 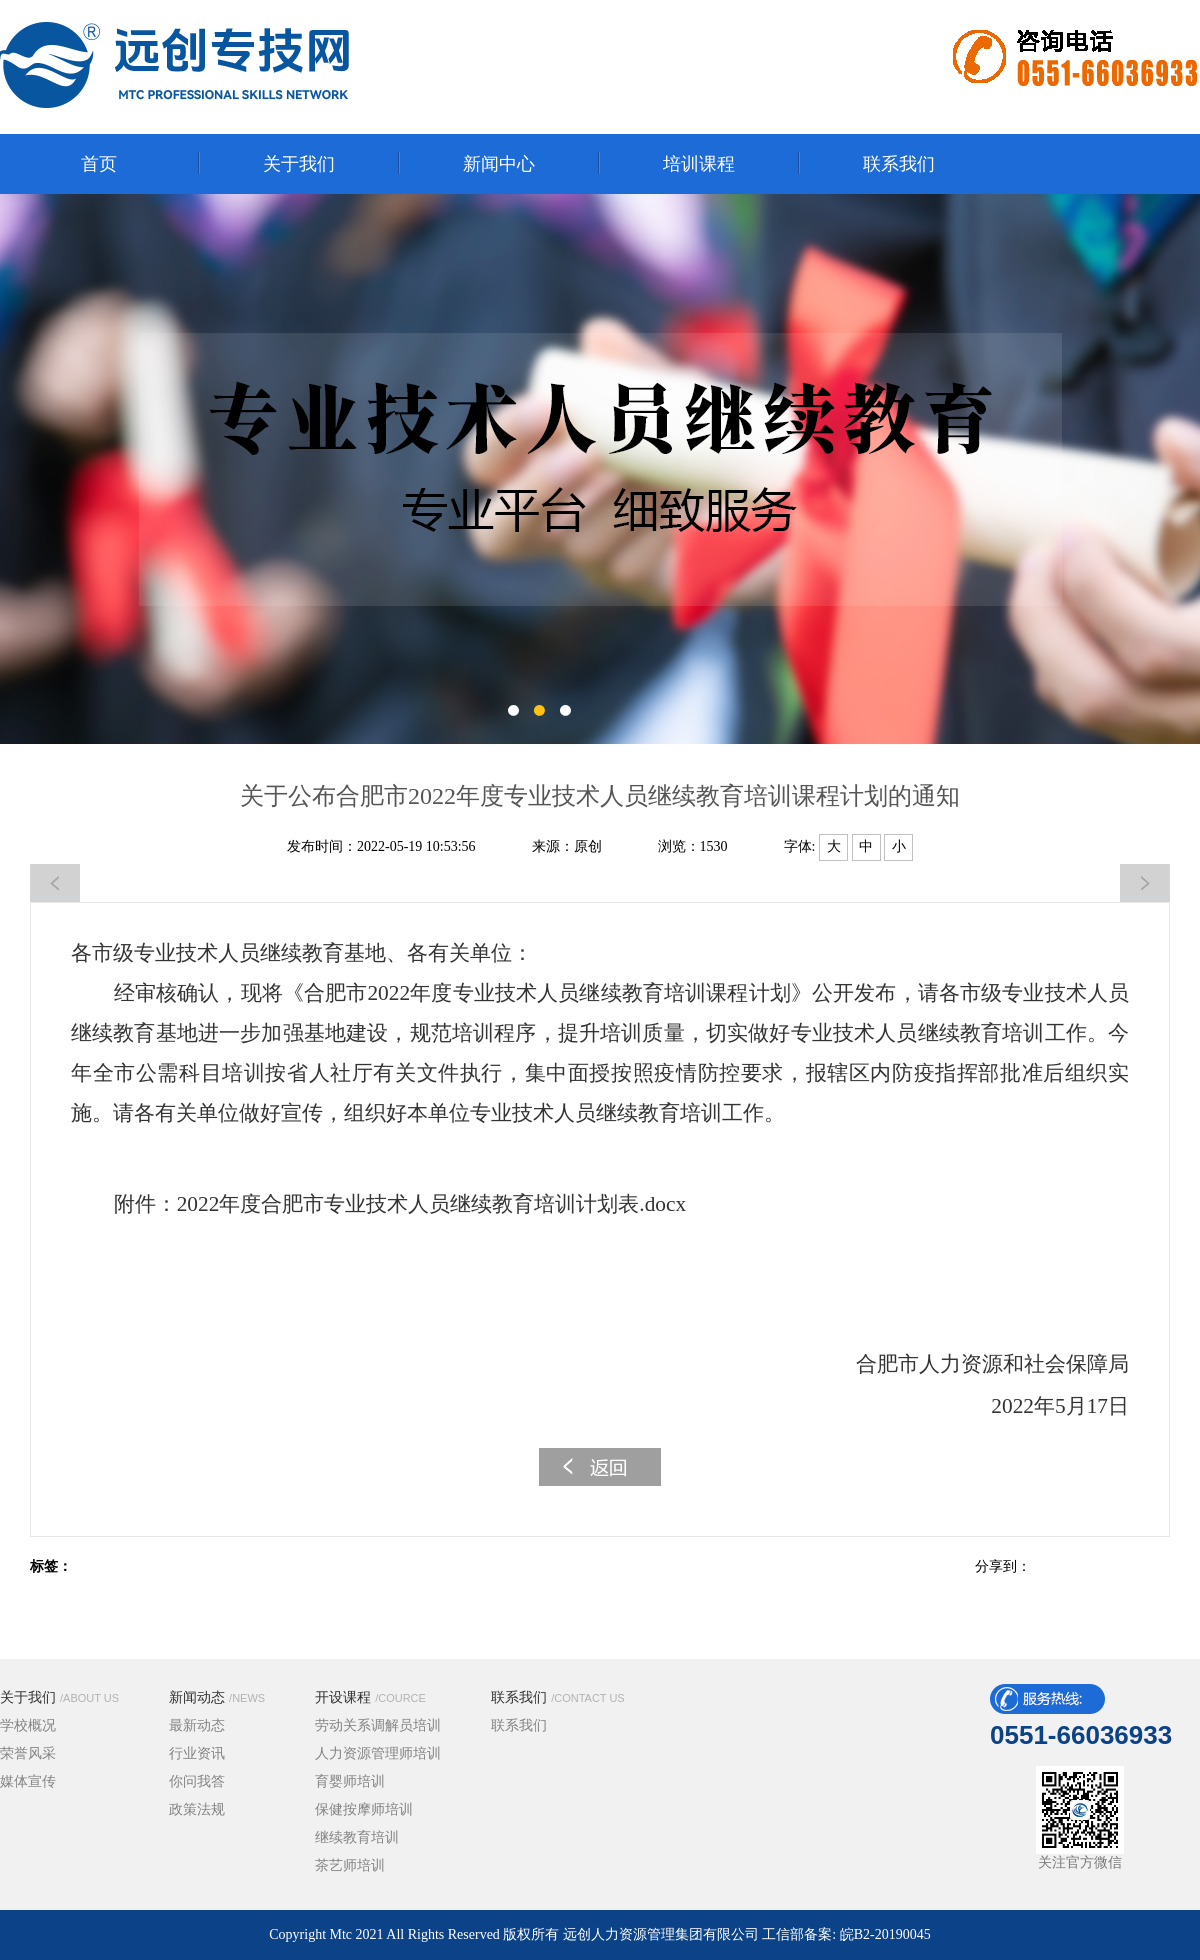 I want to click on 媒体宣传, so click(x=28, y=1781).